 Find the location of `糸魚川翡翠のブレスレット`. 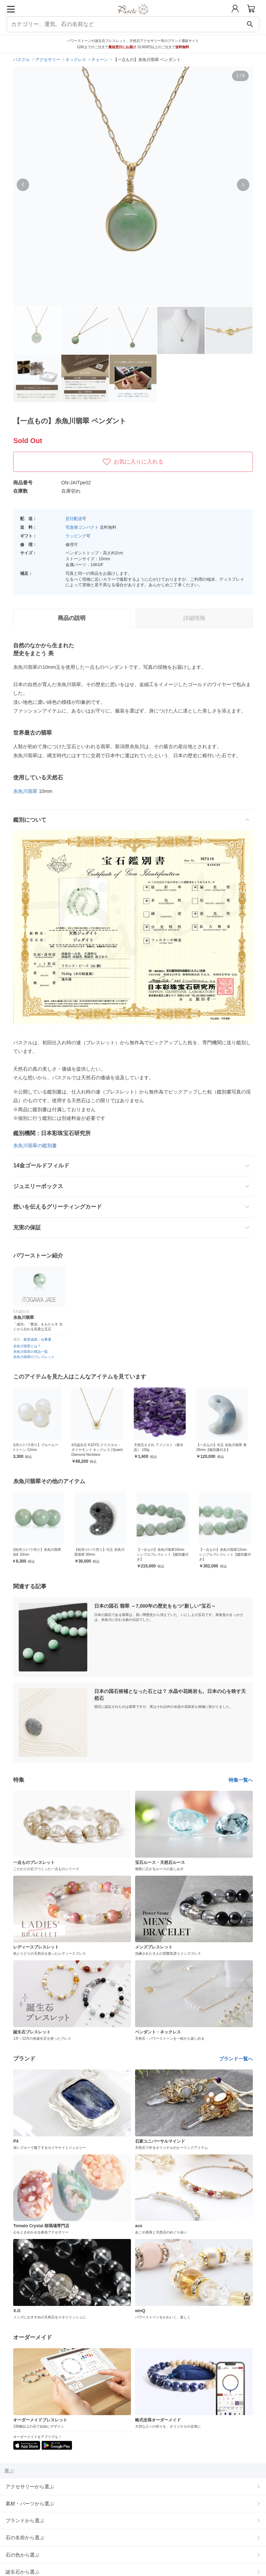

糸魚川翡翠のブレスレット is located at coordinates (34, 1357).